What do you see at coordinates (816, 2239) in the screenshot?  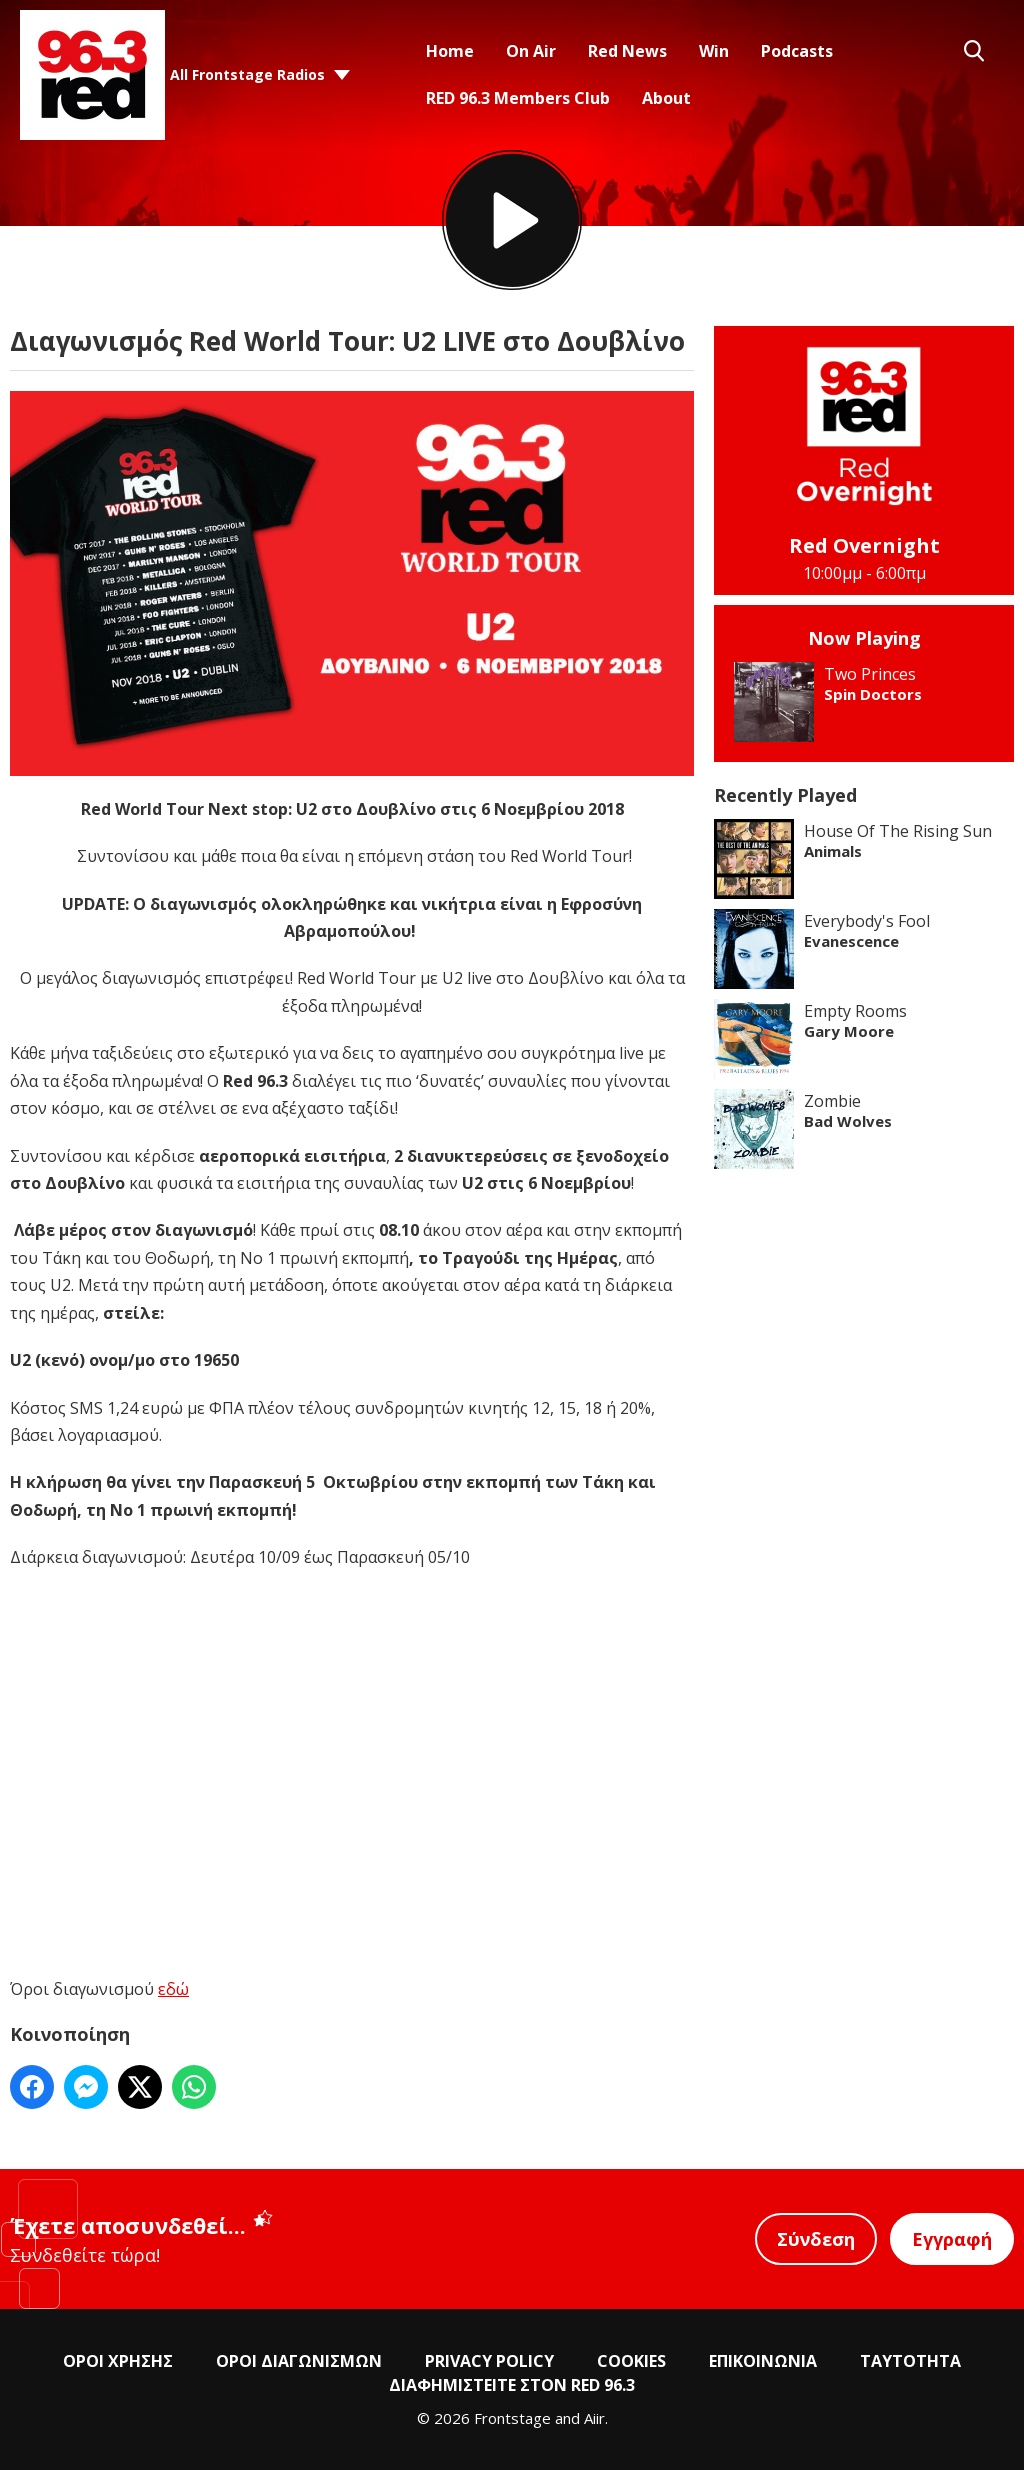 I see `Σύνδεση` at bounding box center [816, 2239].